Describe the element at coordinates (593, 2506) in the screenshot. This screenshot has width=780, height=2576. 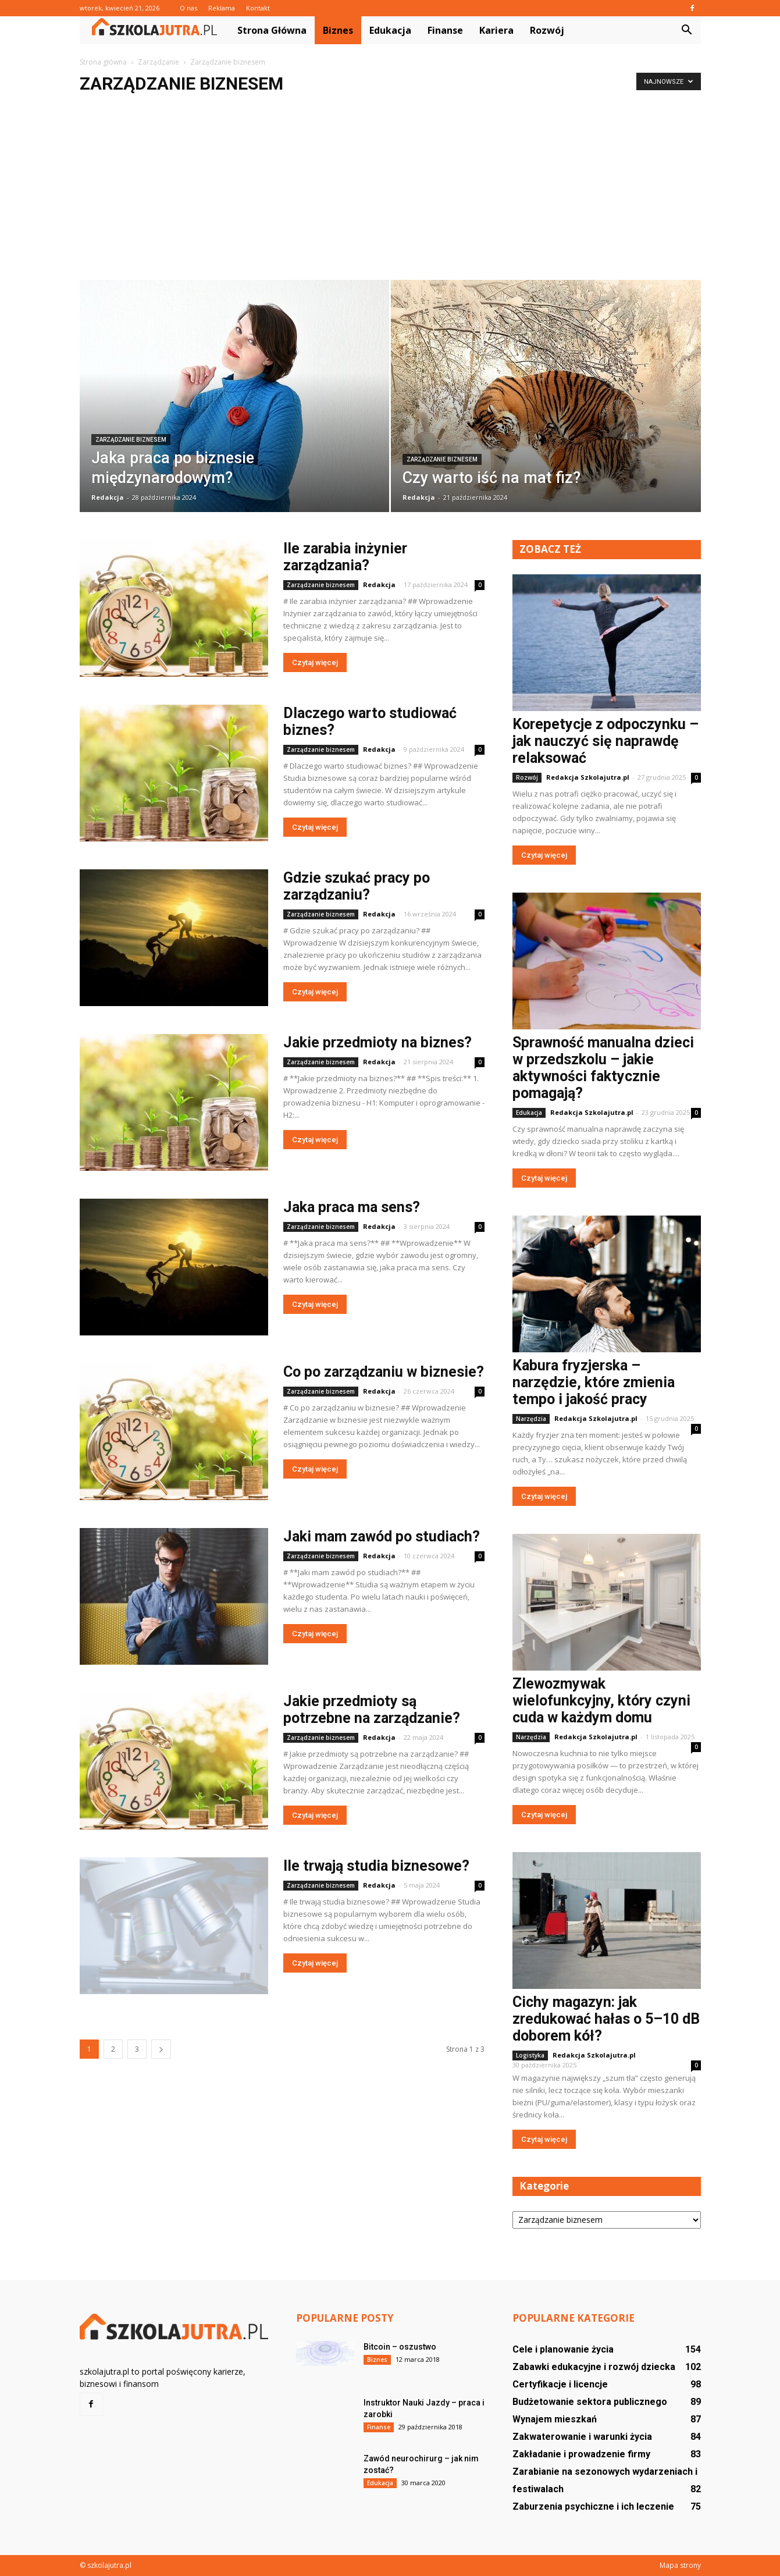
I see `Zaburzenia psychiczne i ich leczenie` at that location.